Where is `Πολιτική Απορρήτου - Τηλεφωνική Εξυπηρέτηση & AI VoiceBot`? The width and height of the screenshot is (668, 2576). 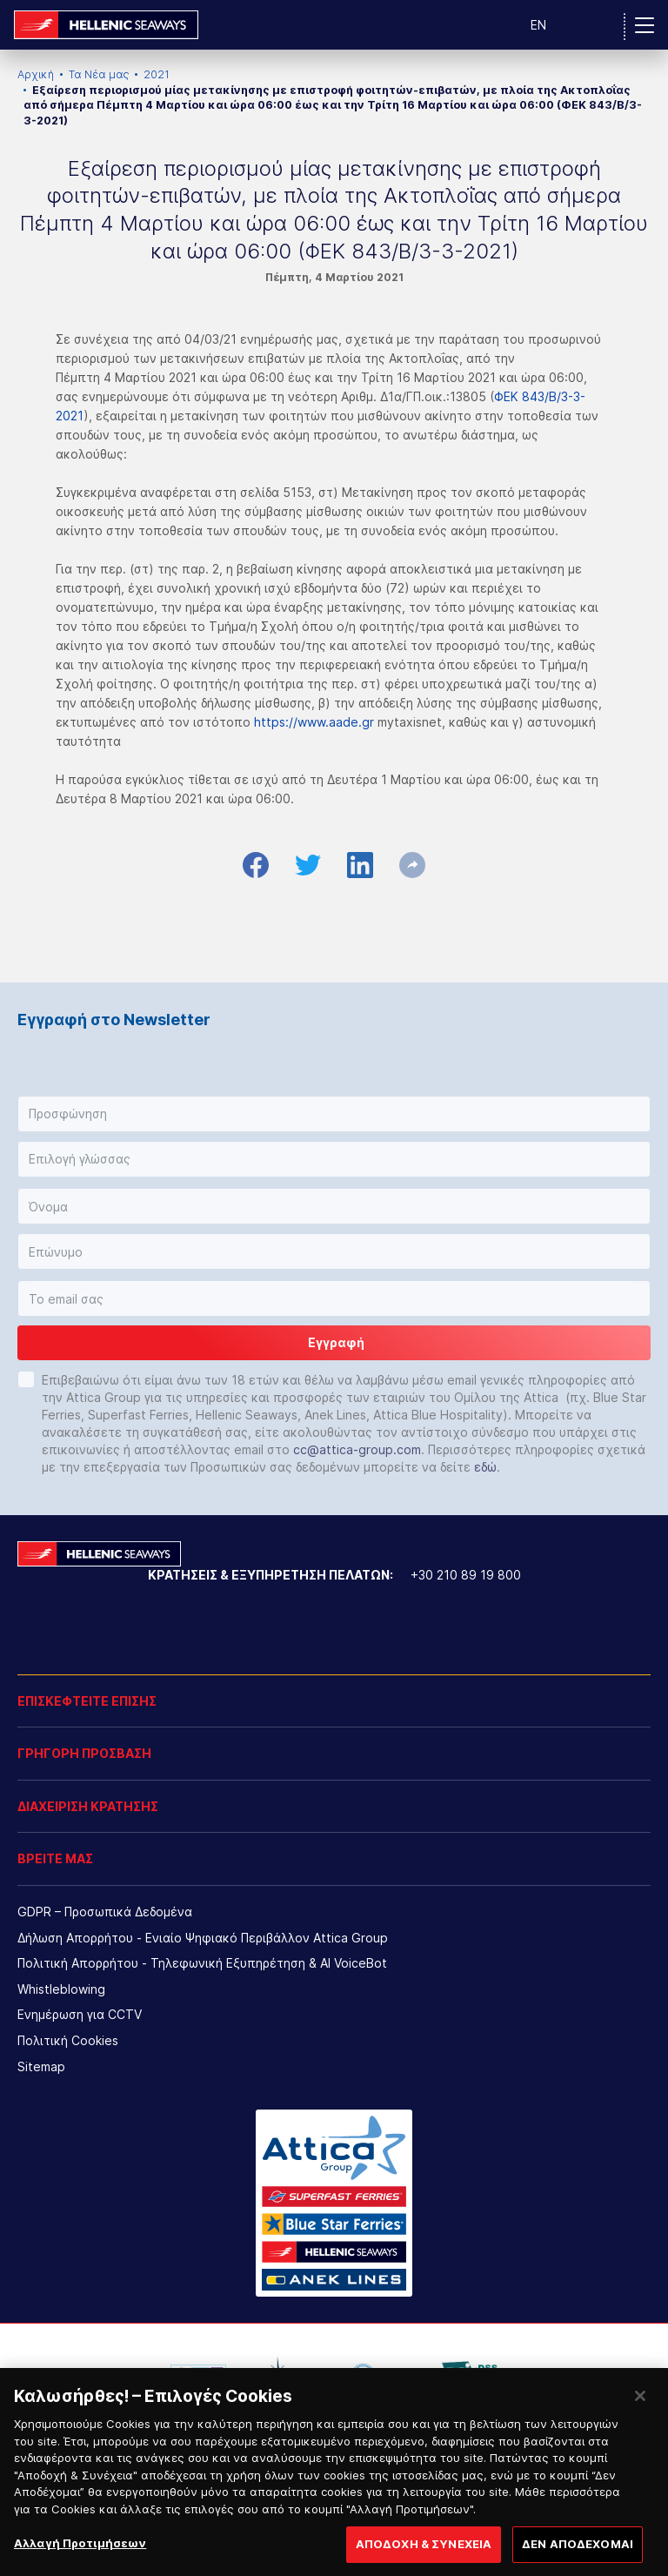
Πολιτική Απορρήτου - Τηλεφωνική Εξυπηρέτηση & AI VoiceBot is located at coordinates (202, 1962).